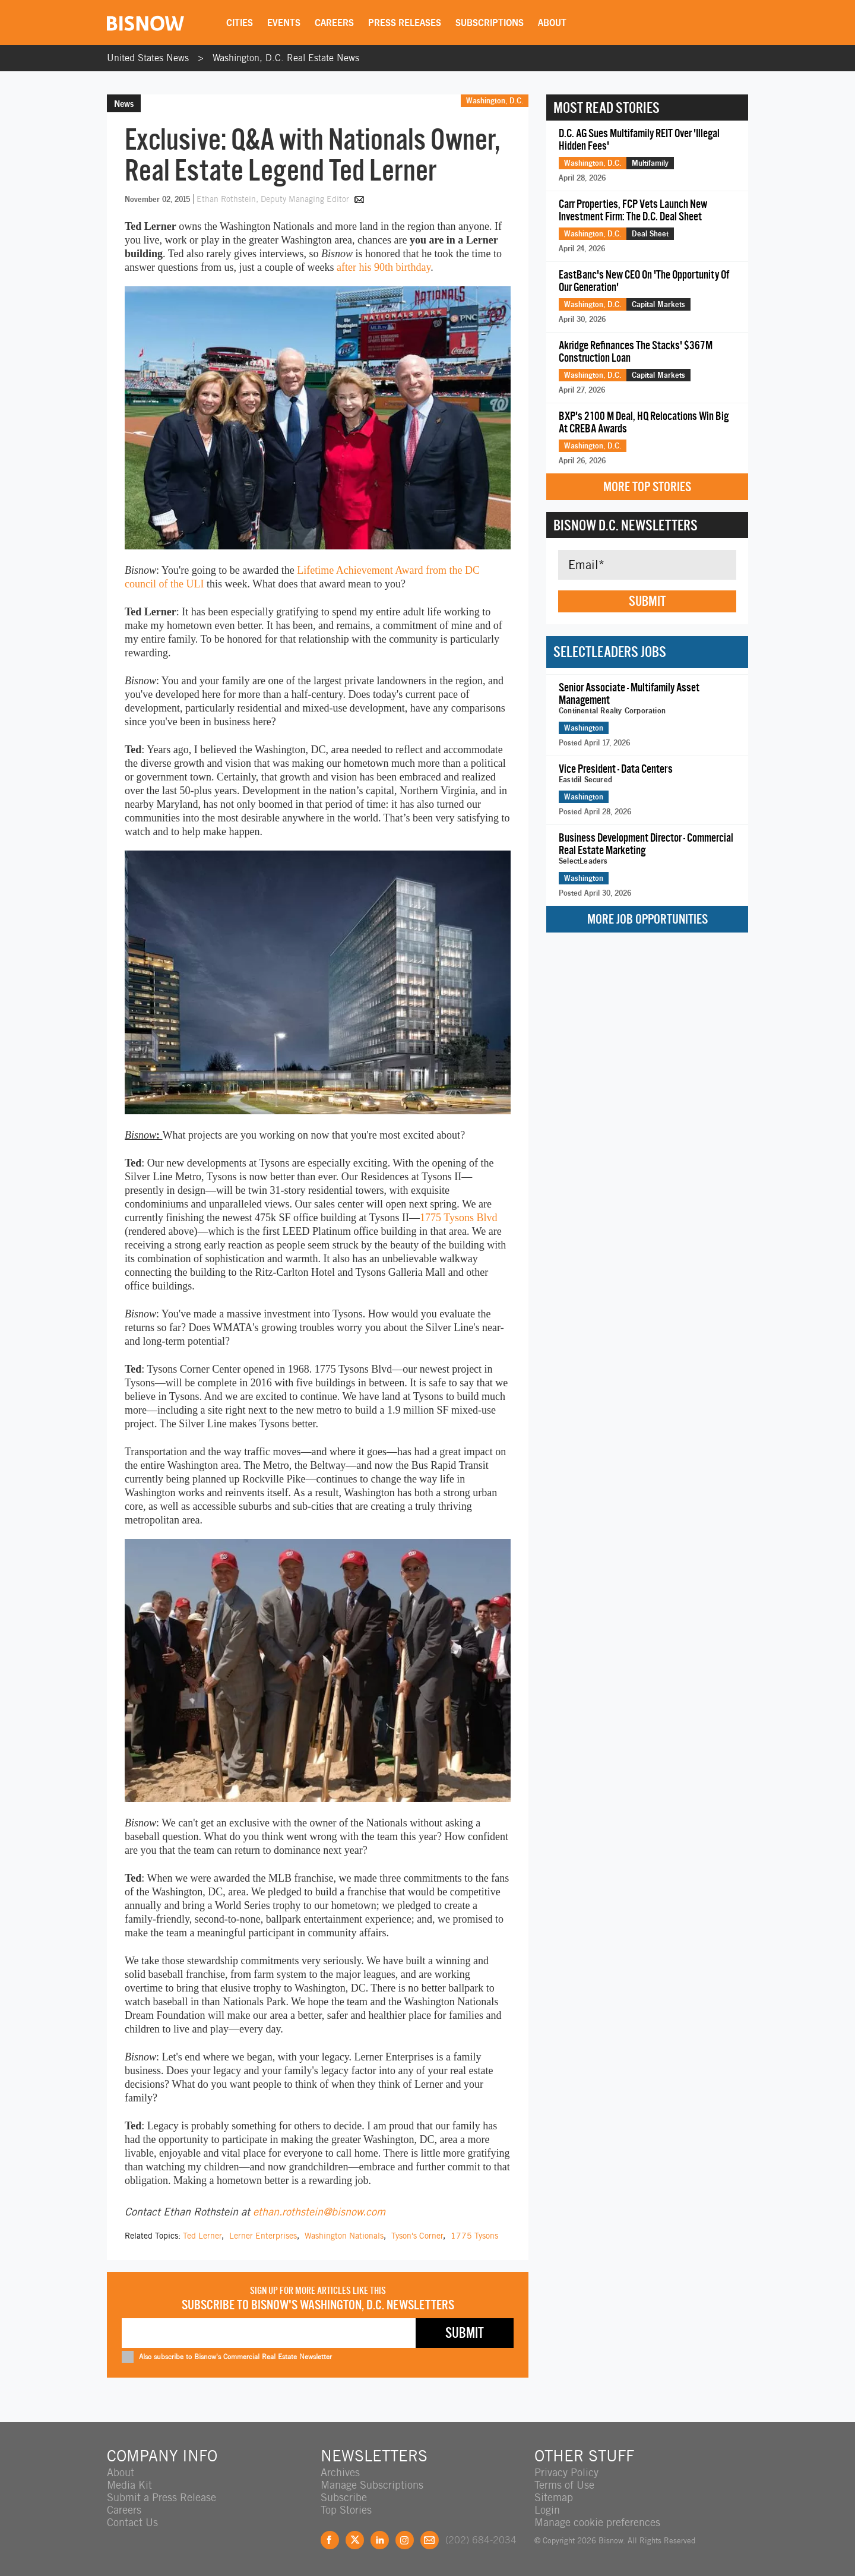  I want to click on More Top Stories, so click(647, 486).